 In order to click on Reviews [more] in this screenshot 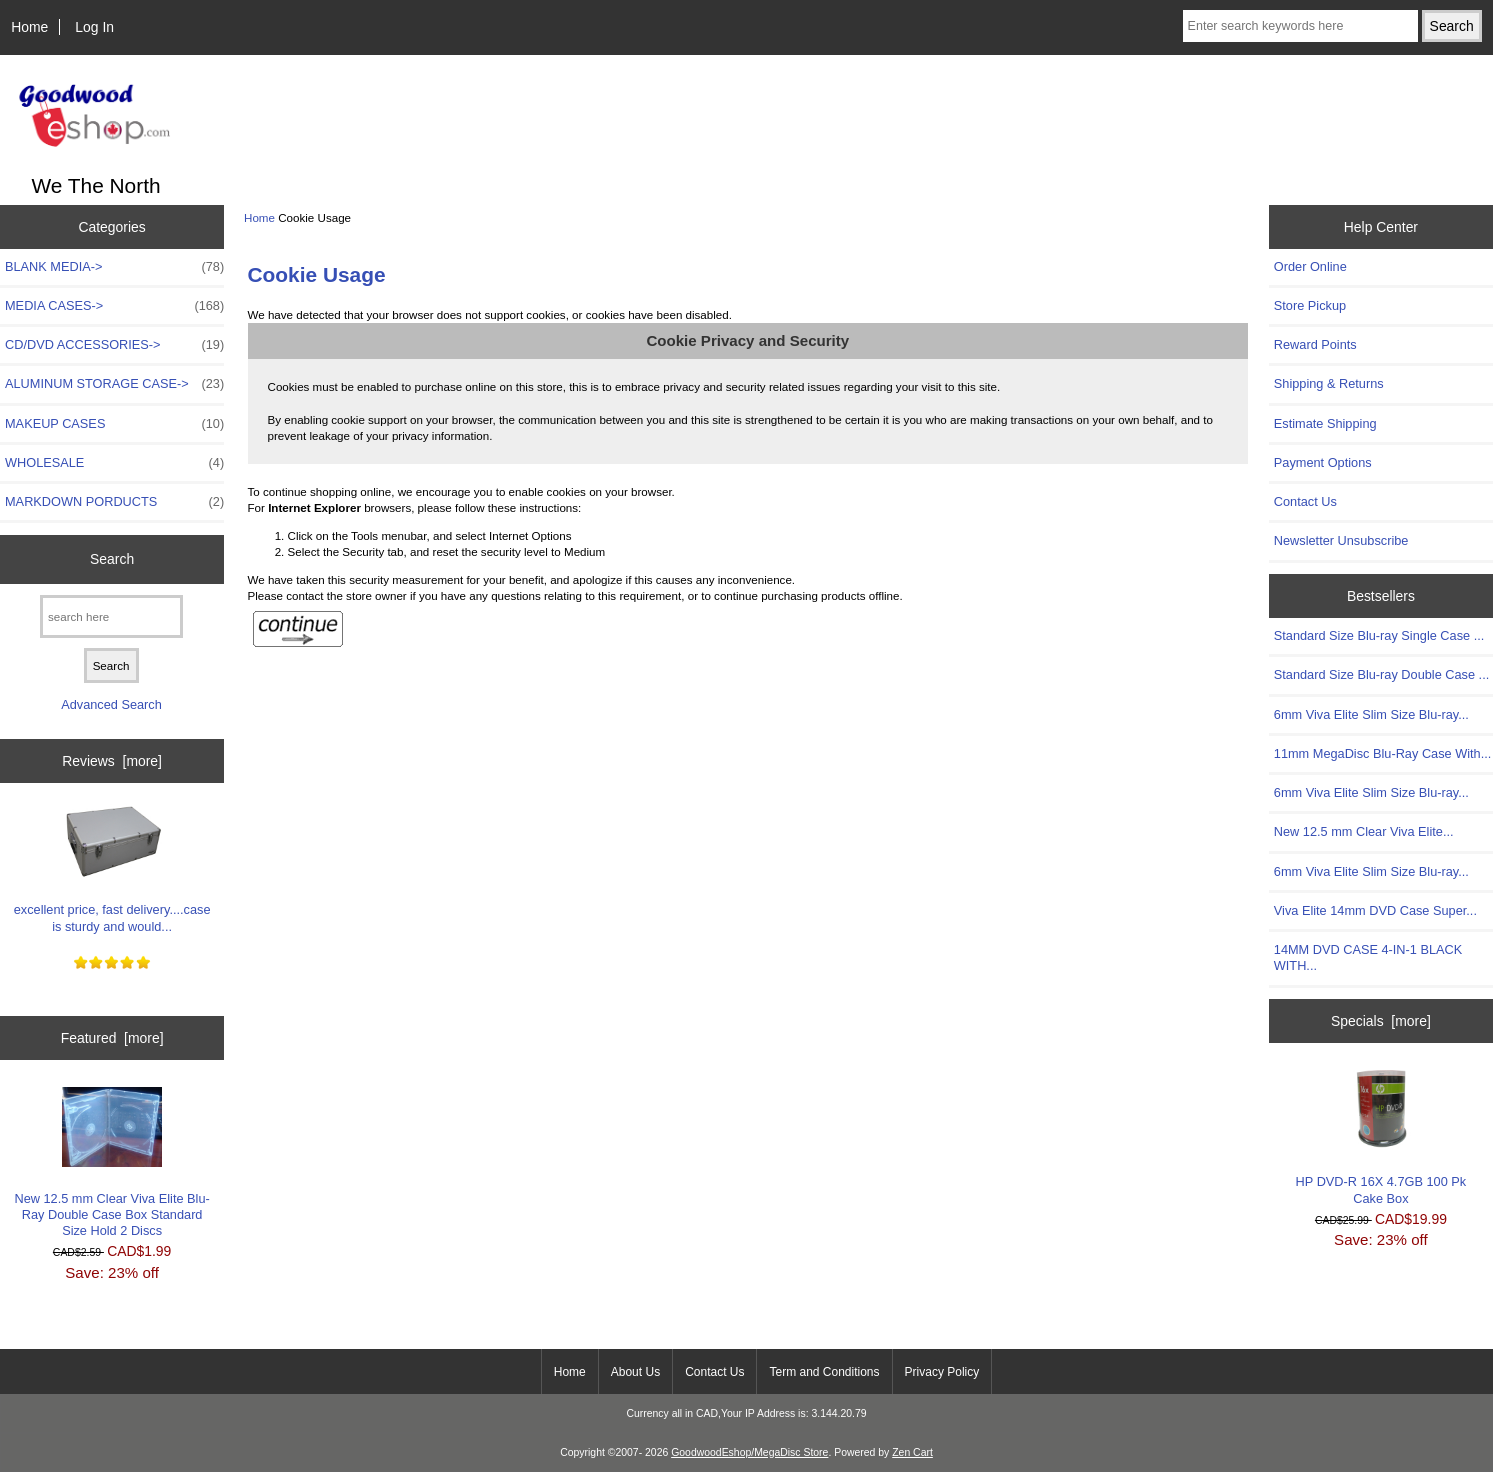, I will do `click(112, 761)`.